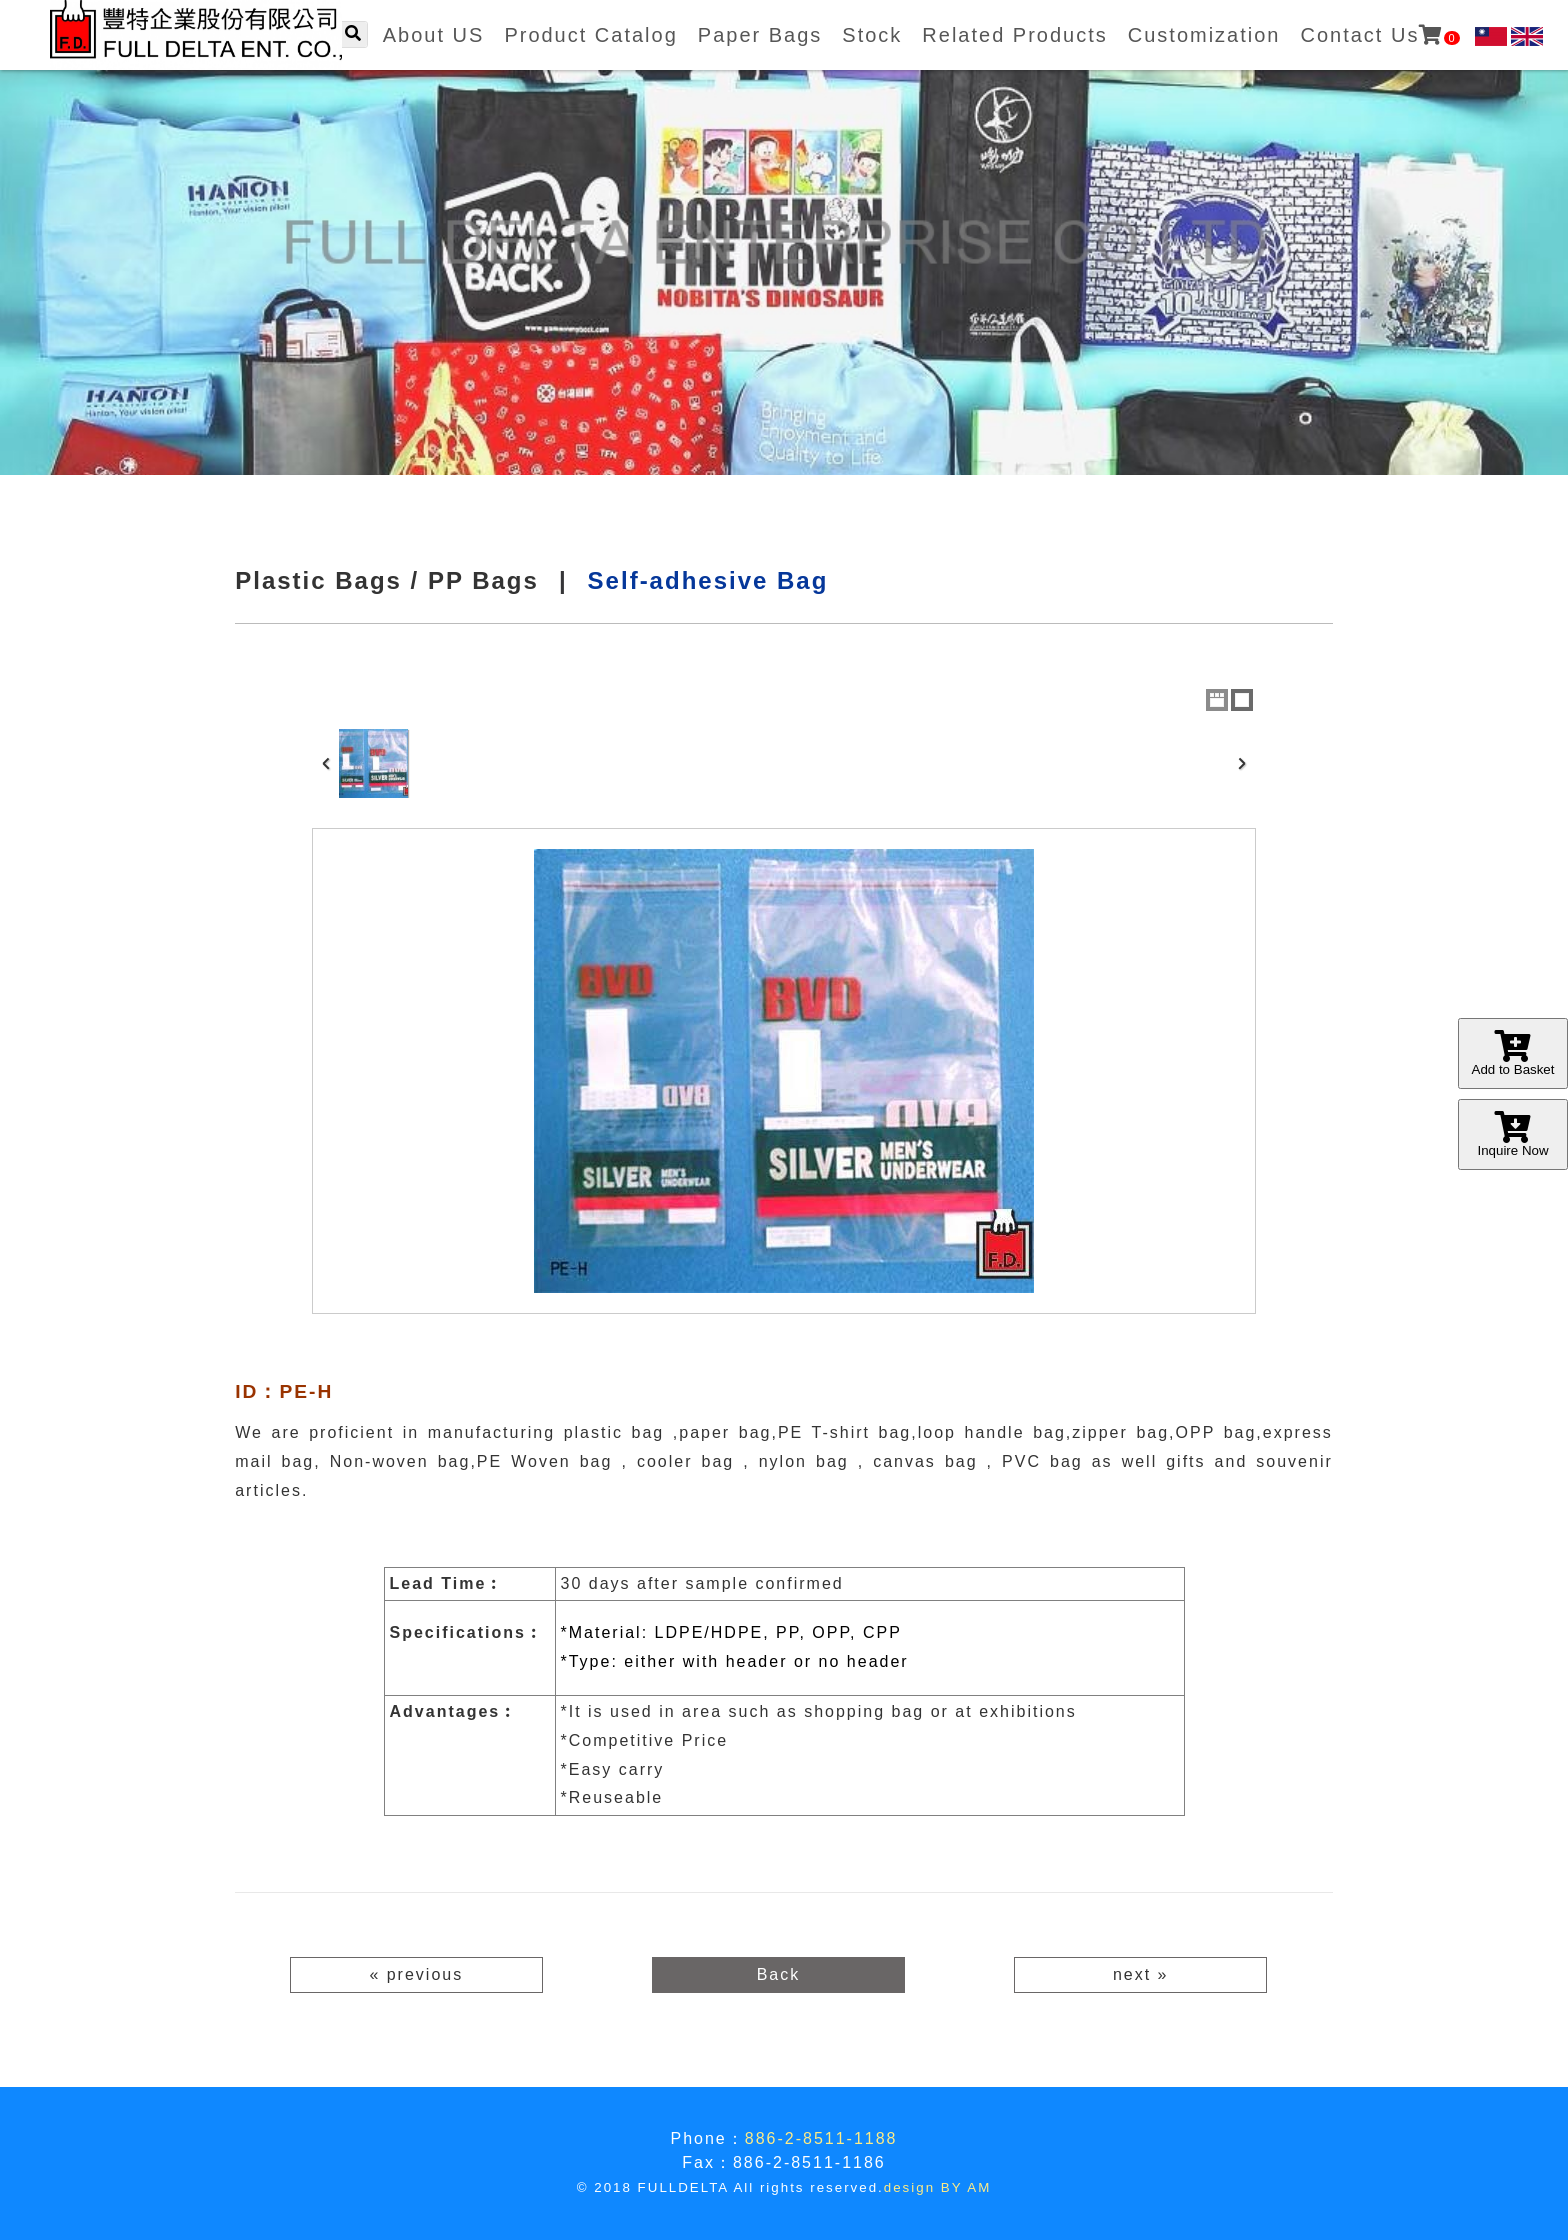 The image size is (1568, 2240). Describe the element at coordinates (1204, 35) in the screenshot. I see `Customization` at that location.